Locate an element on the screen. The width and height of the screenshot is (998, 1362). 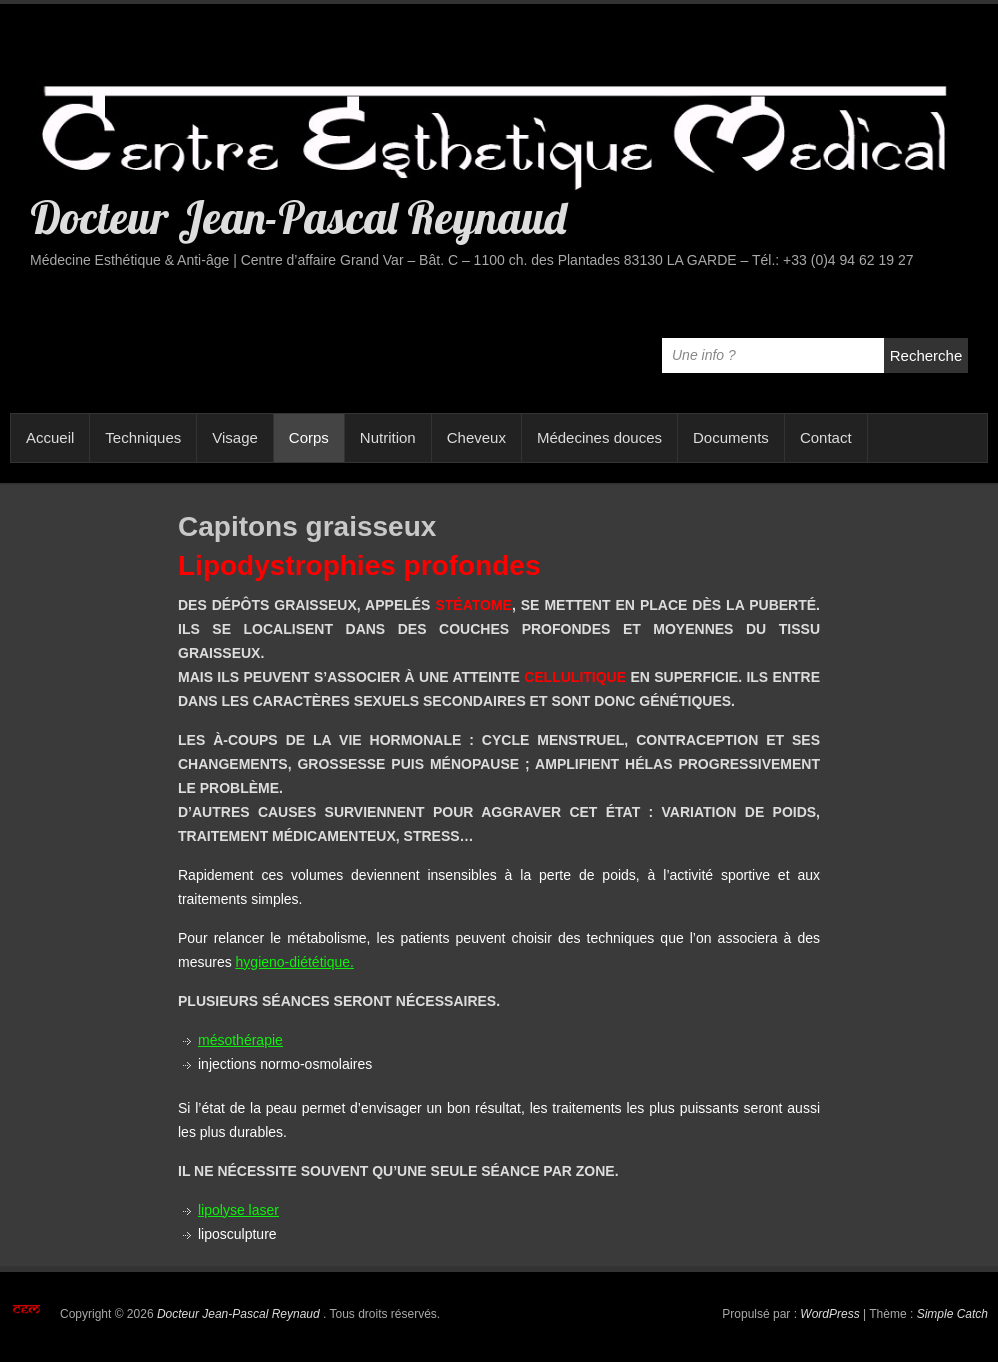
Corps is located at coordinates (309, 437).